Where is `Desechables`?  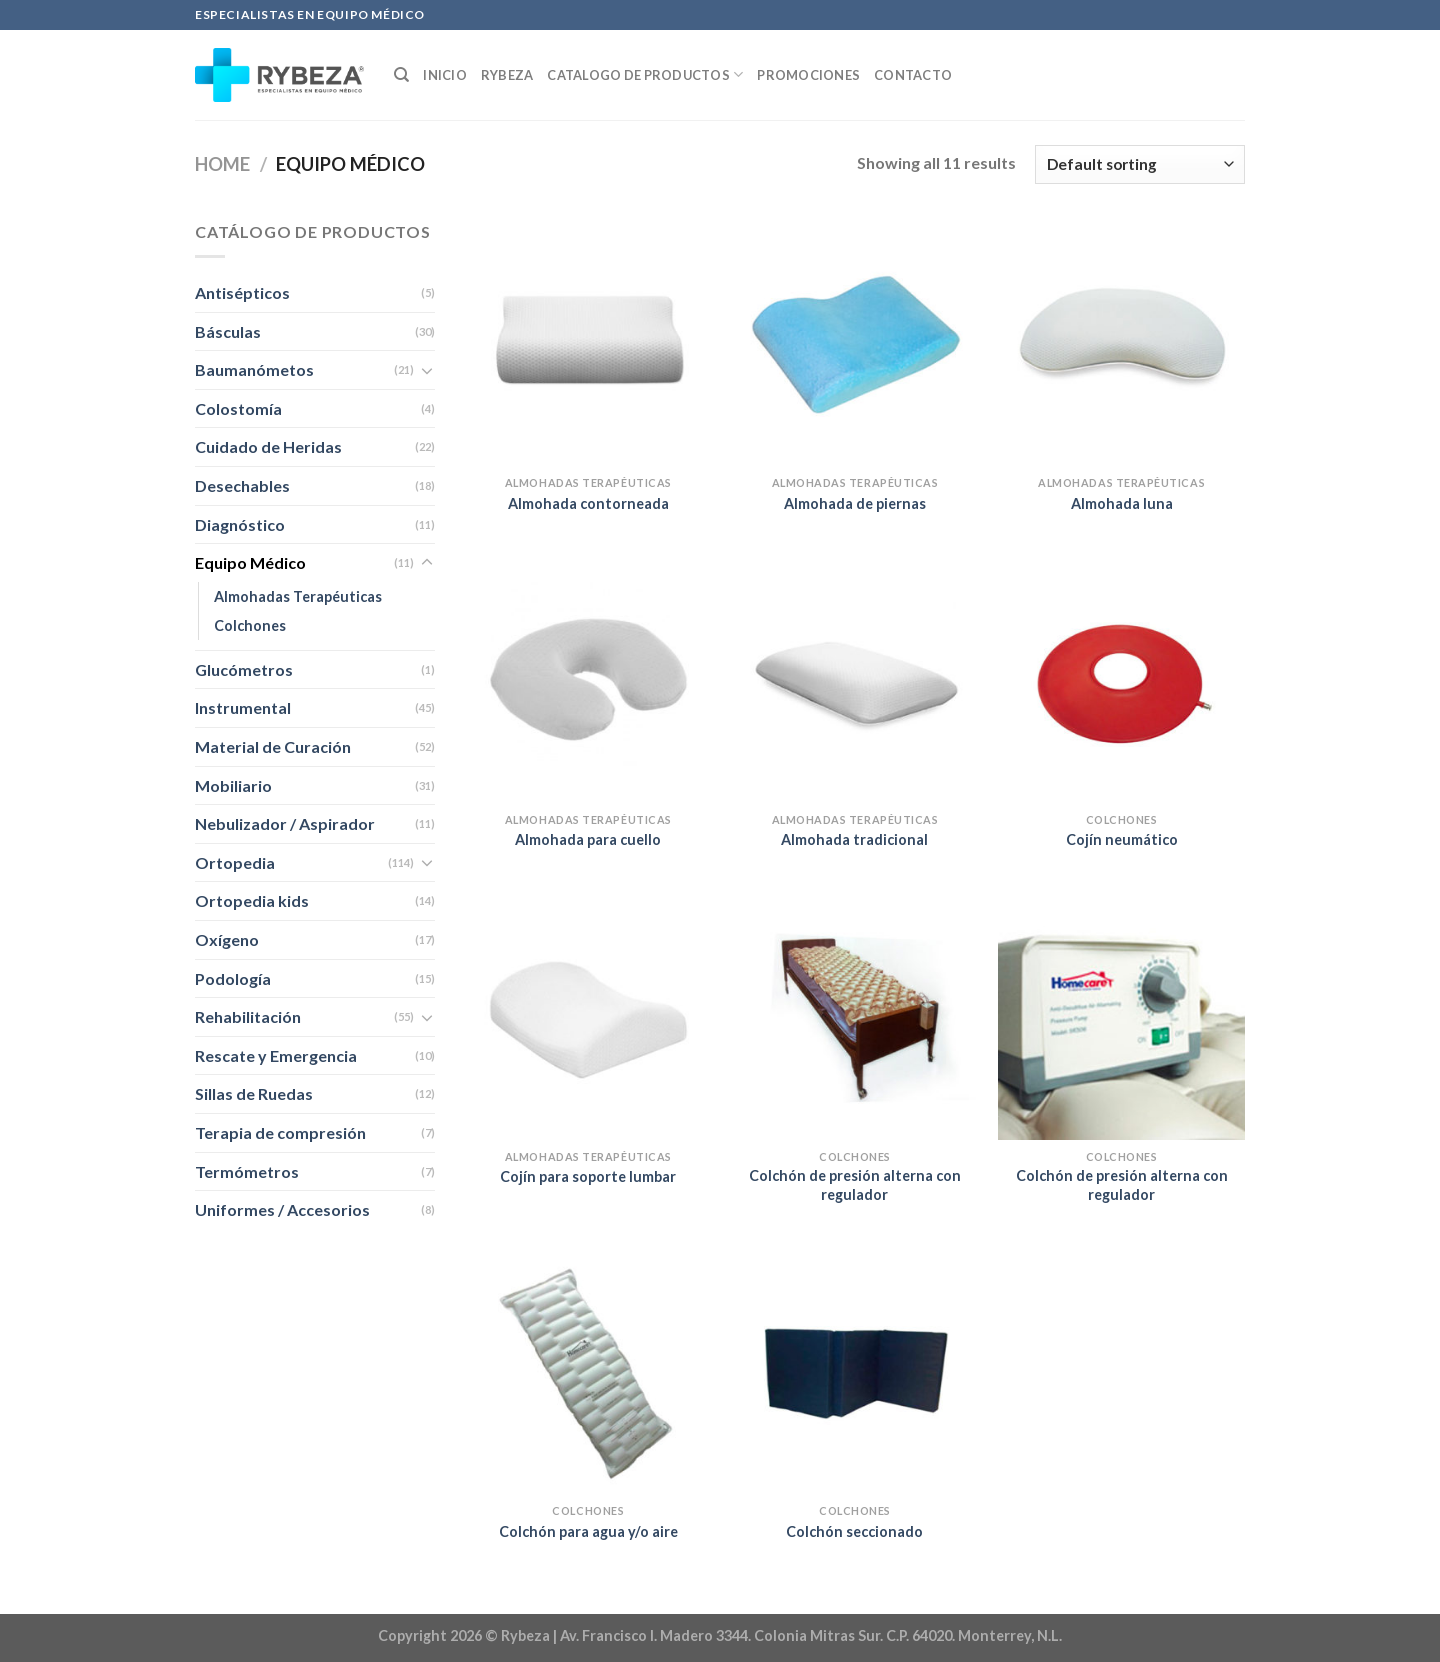
Desechables is located at coordinates (242, 485).